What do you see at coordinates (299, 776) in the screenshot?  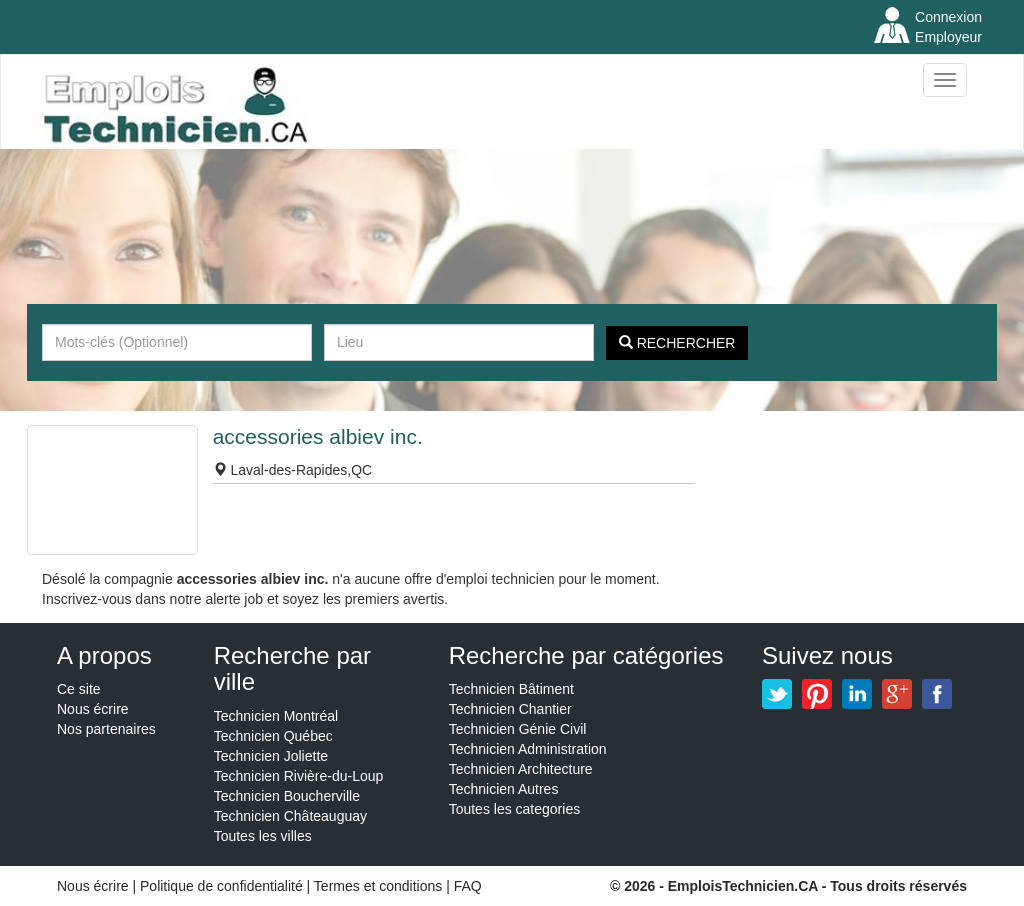 I see `Technicien Rivière-du-Loup` at bounding box center [299, 776].